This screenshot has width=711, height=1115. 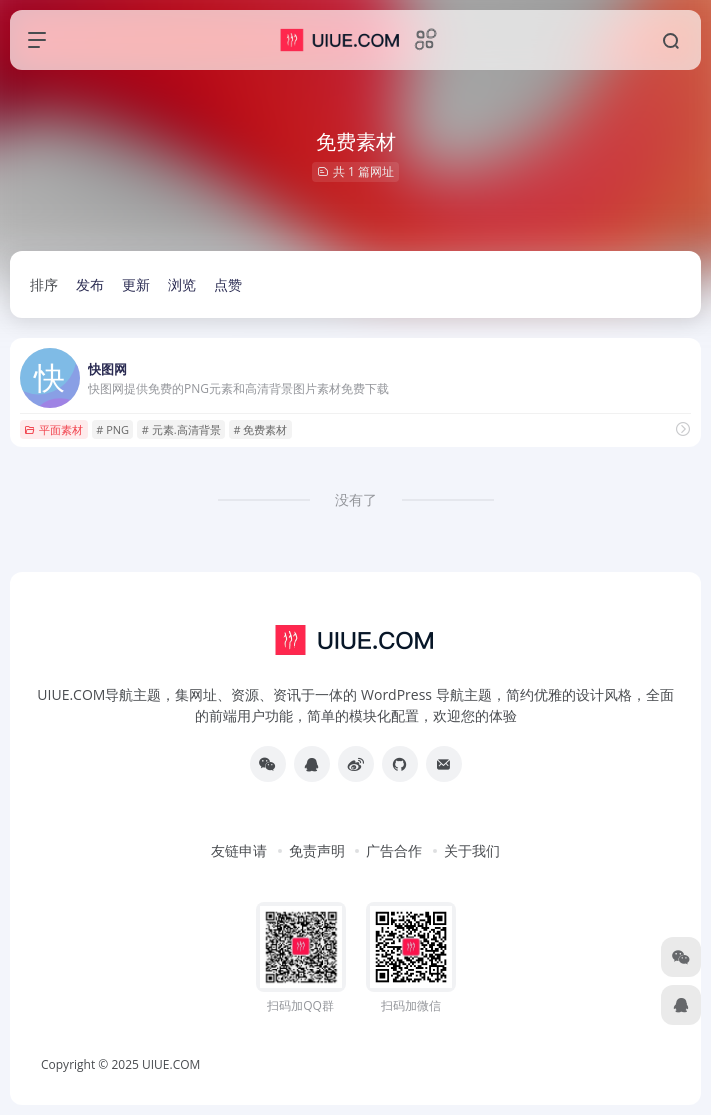 I want to click on UIUE.COM, so click(x=171, y=1064).